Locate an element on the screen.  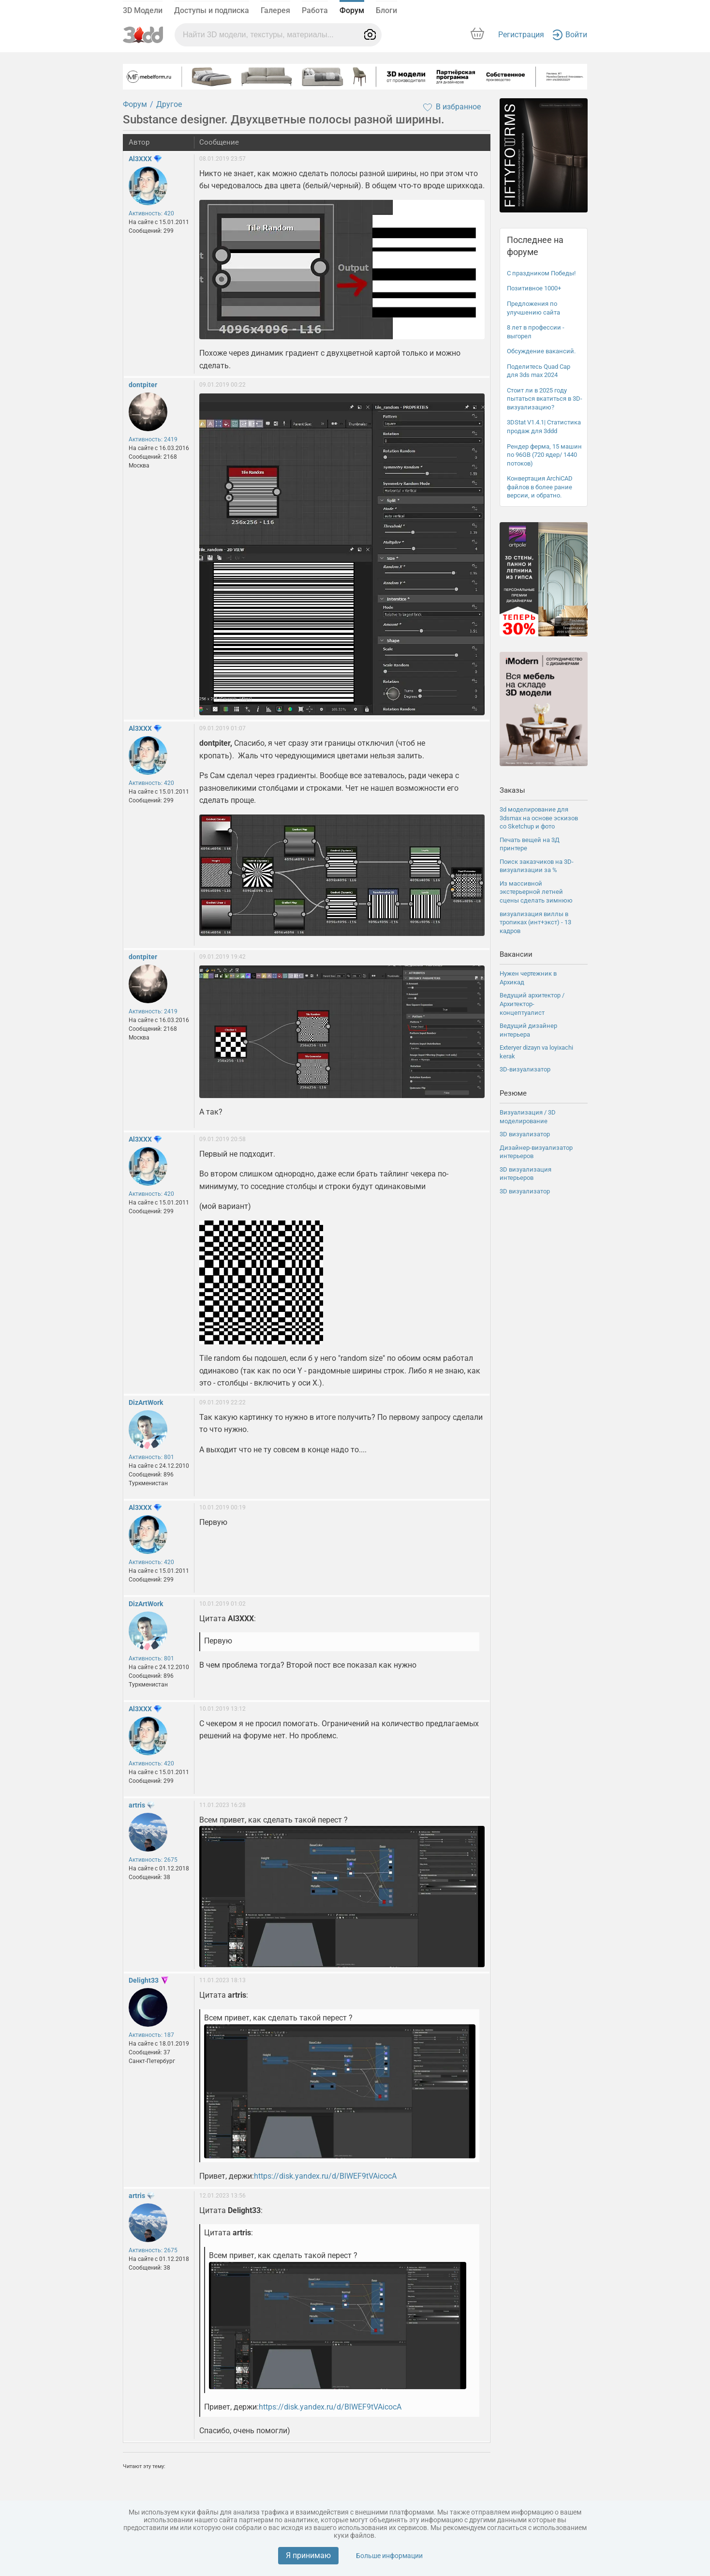
Доступы и подписка is located at coordinates (211, 10).